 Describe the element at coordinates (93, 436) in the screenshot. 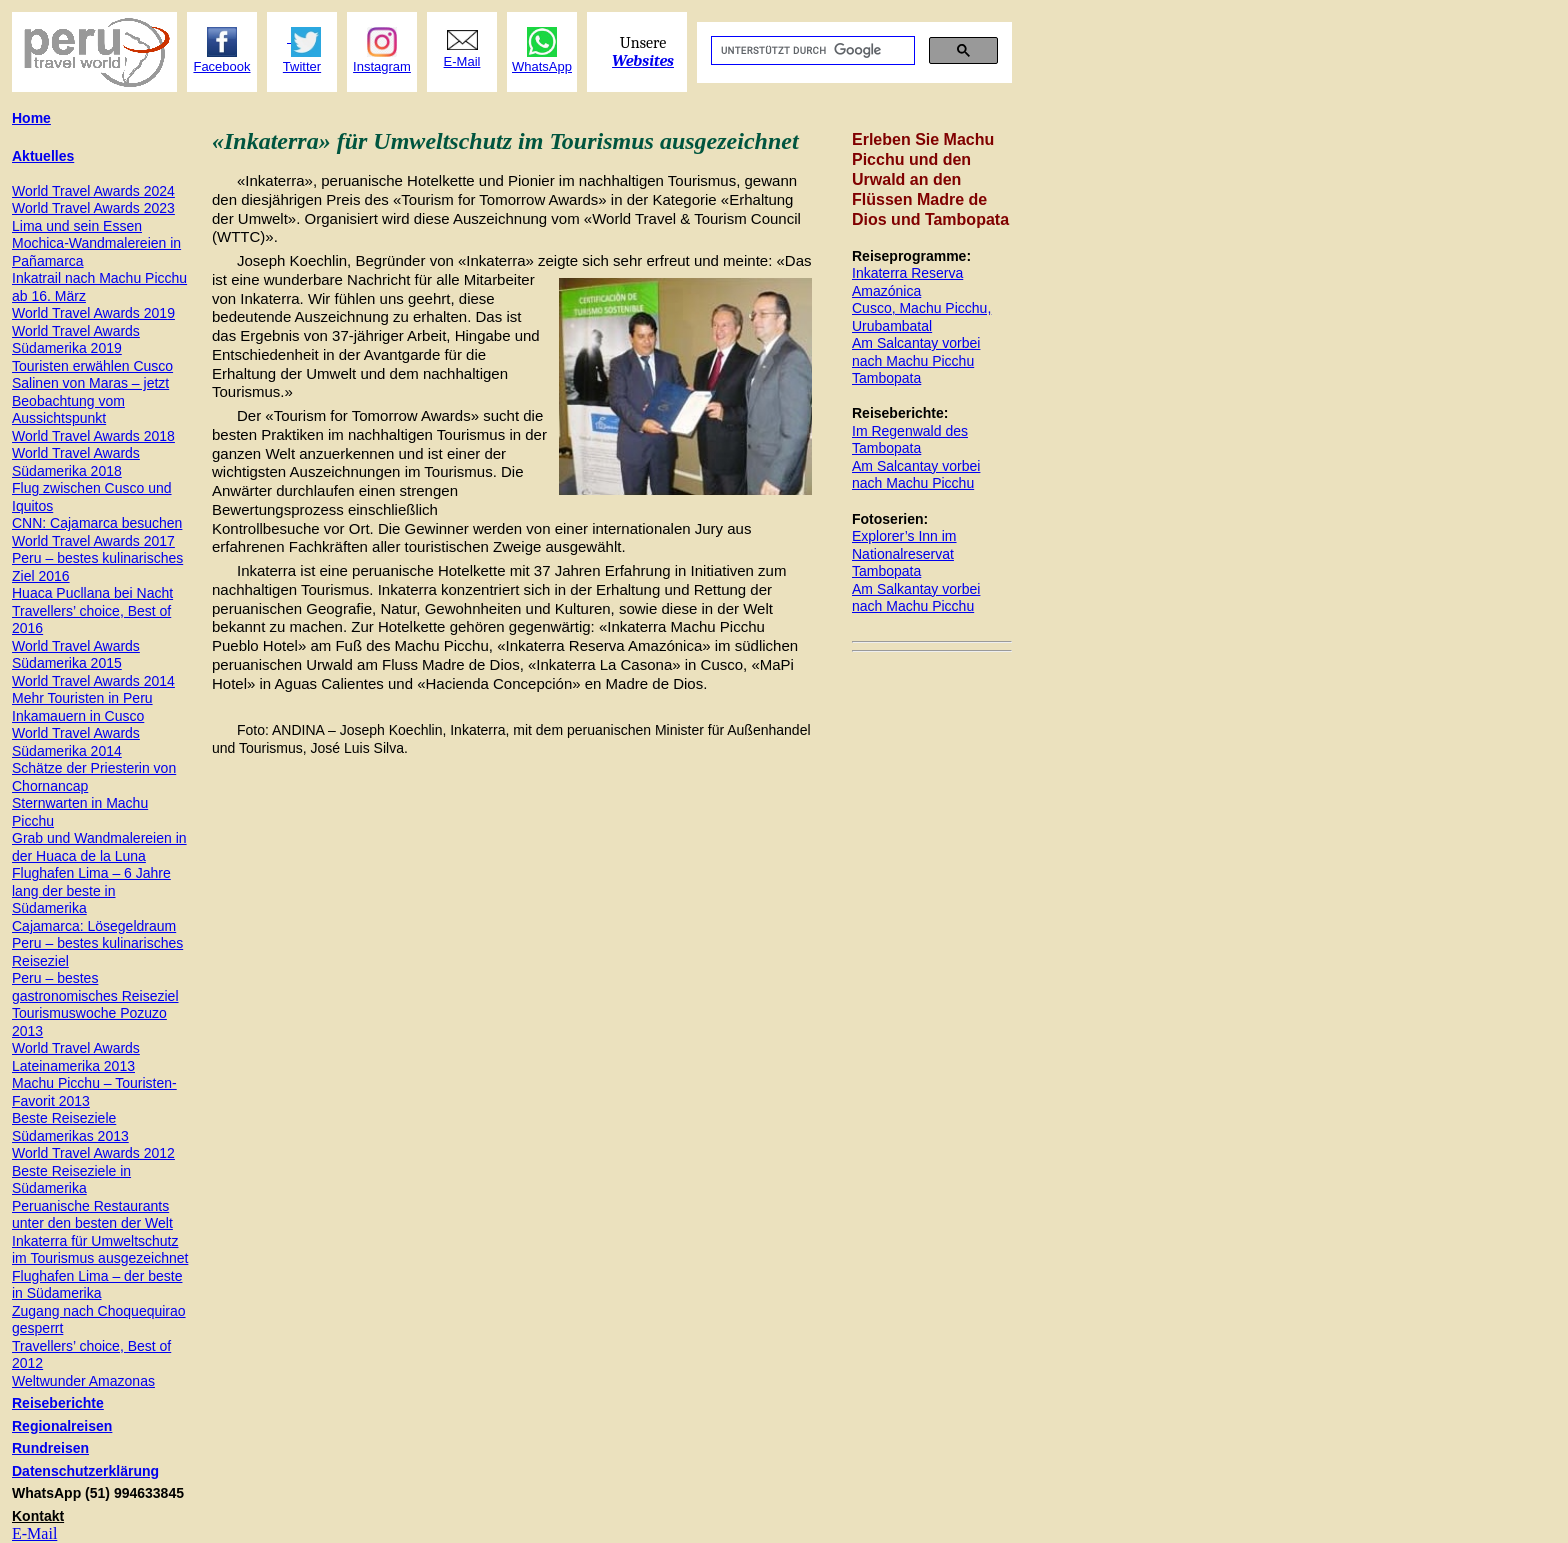

I see `World Travel Awards 2018` at that location.